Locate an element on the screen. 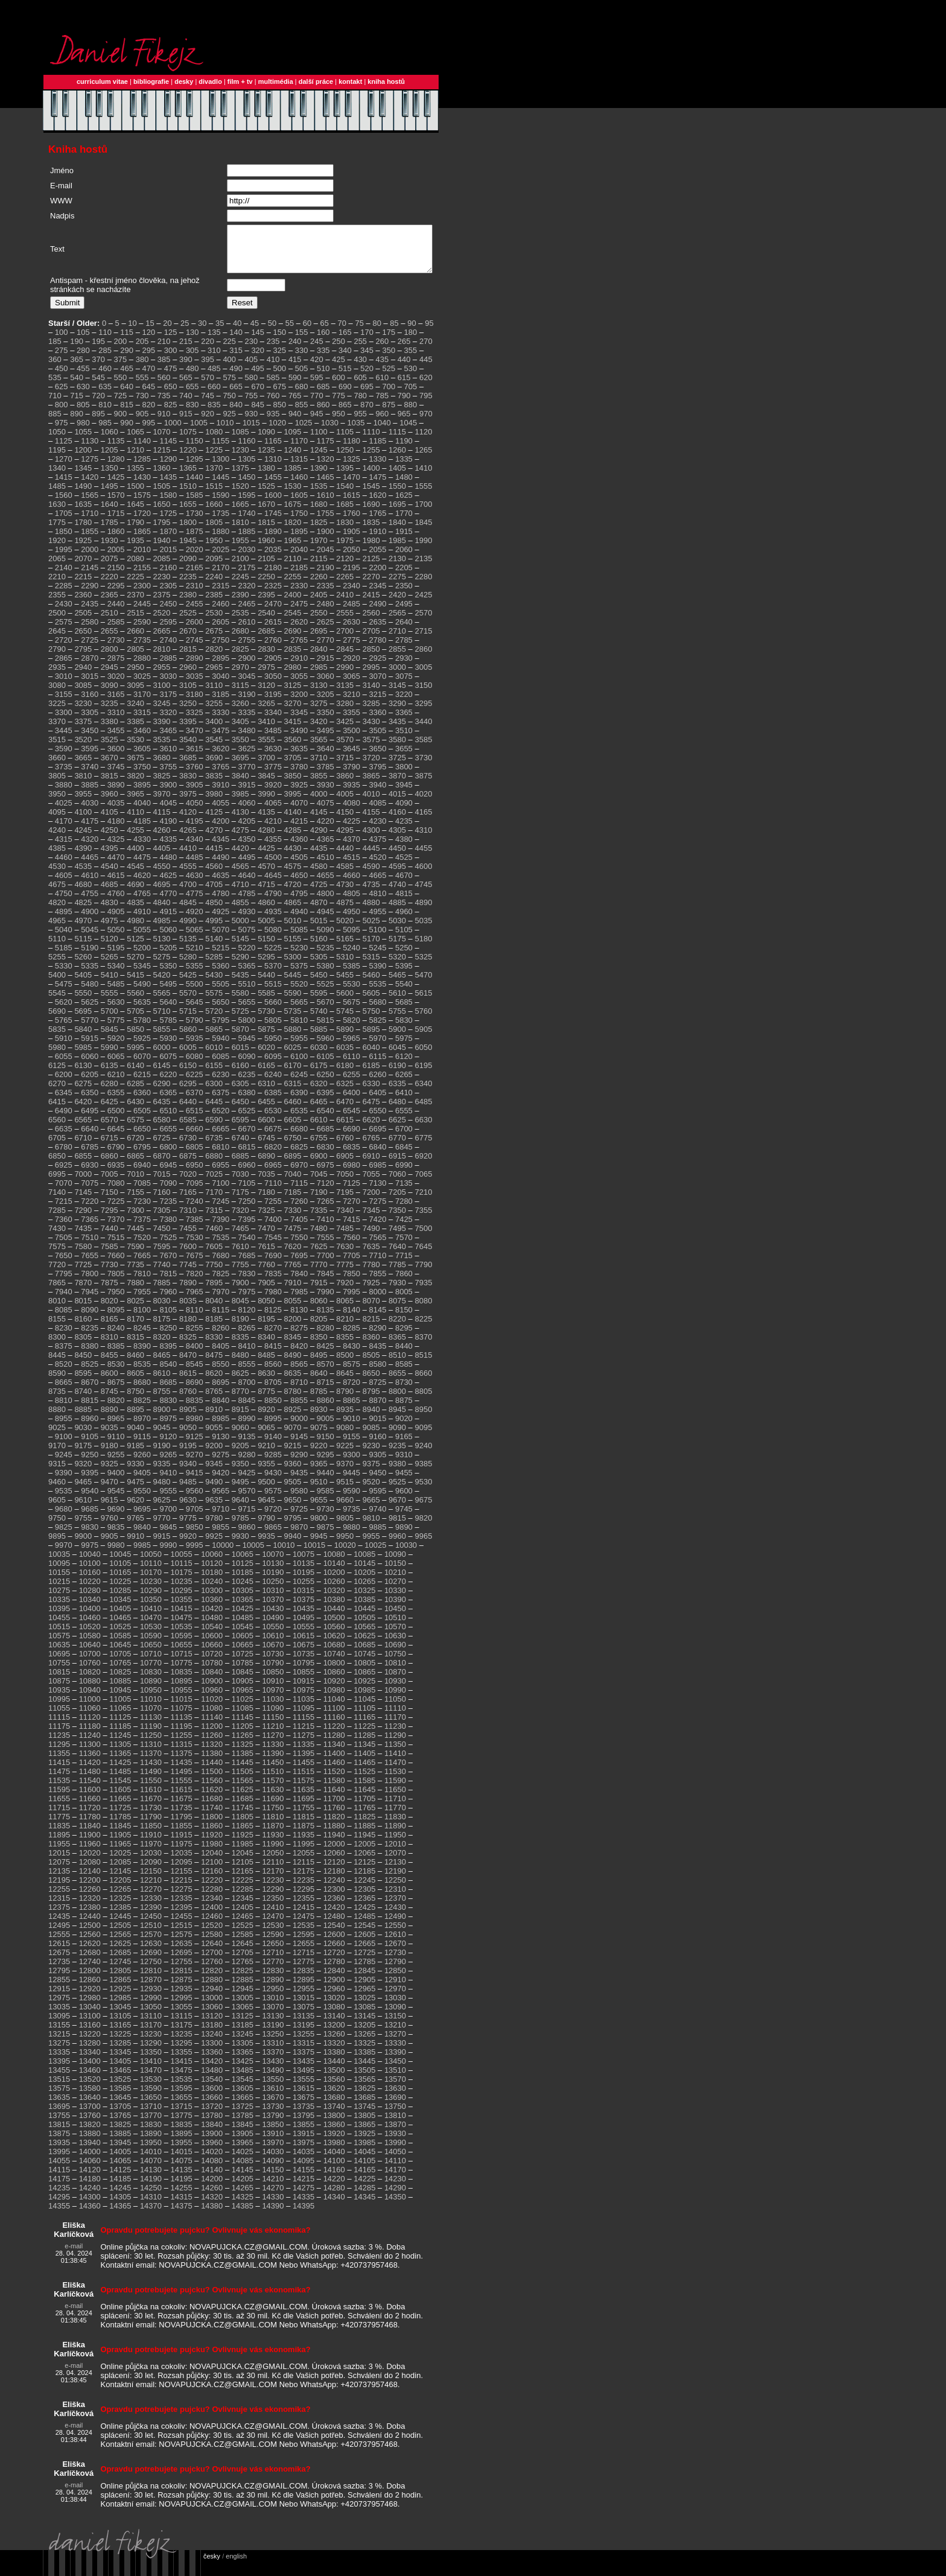 This screenshot has height=2576, width=946. 11260 is located at coordinates (212, 1744).